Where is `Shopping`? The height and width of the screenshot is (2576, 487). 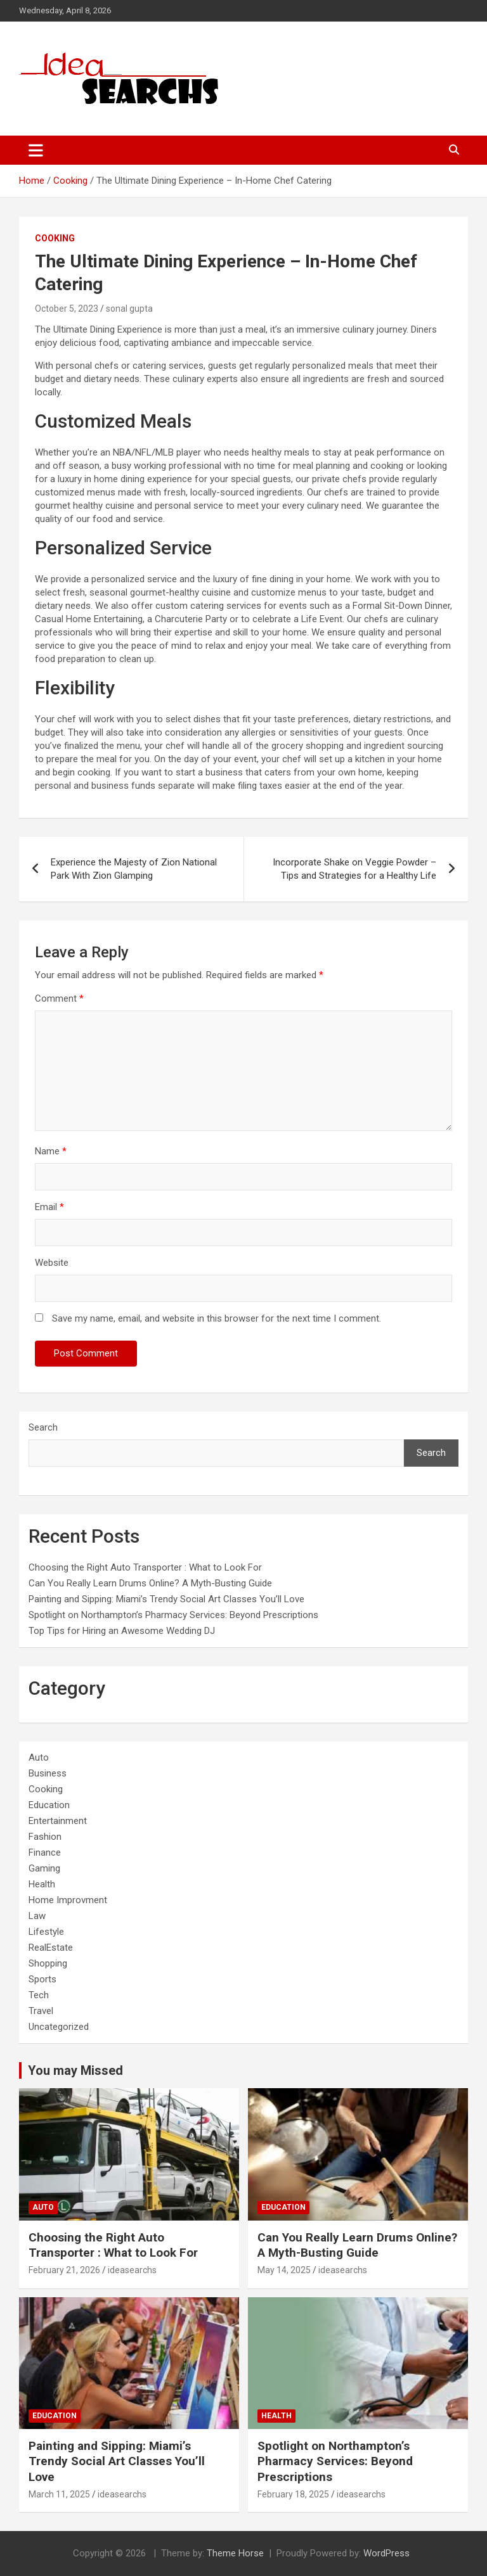 Shopping is located at coordinates (48, 1963).